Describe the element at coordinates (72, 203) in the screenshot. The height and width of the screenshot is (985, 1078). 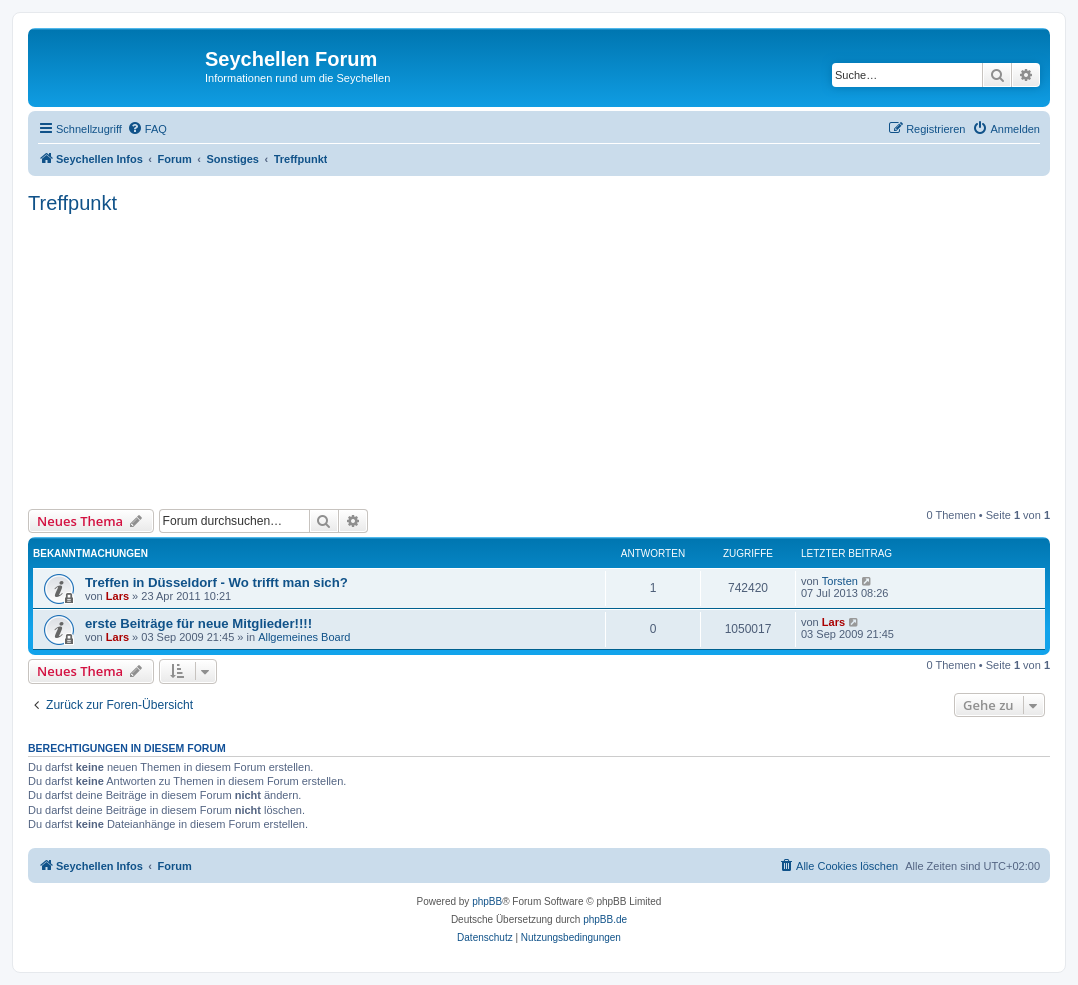
I see `Treffpunkt` at that location.